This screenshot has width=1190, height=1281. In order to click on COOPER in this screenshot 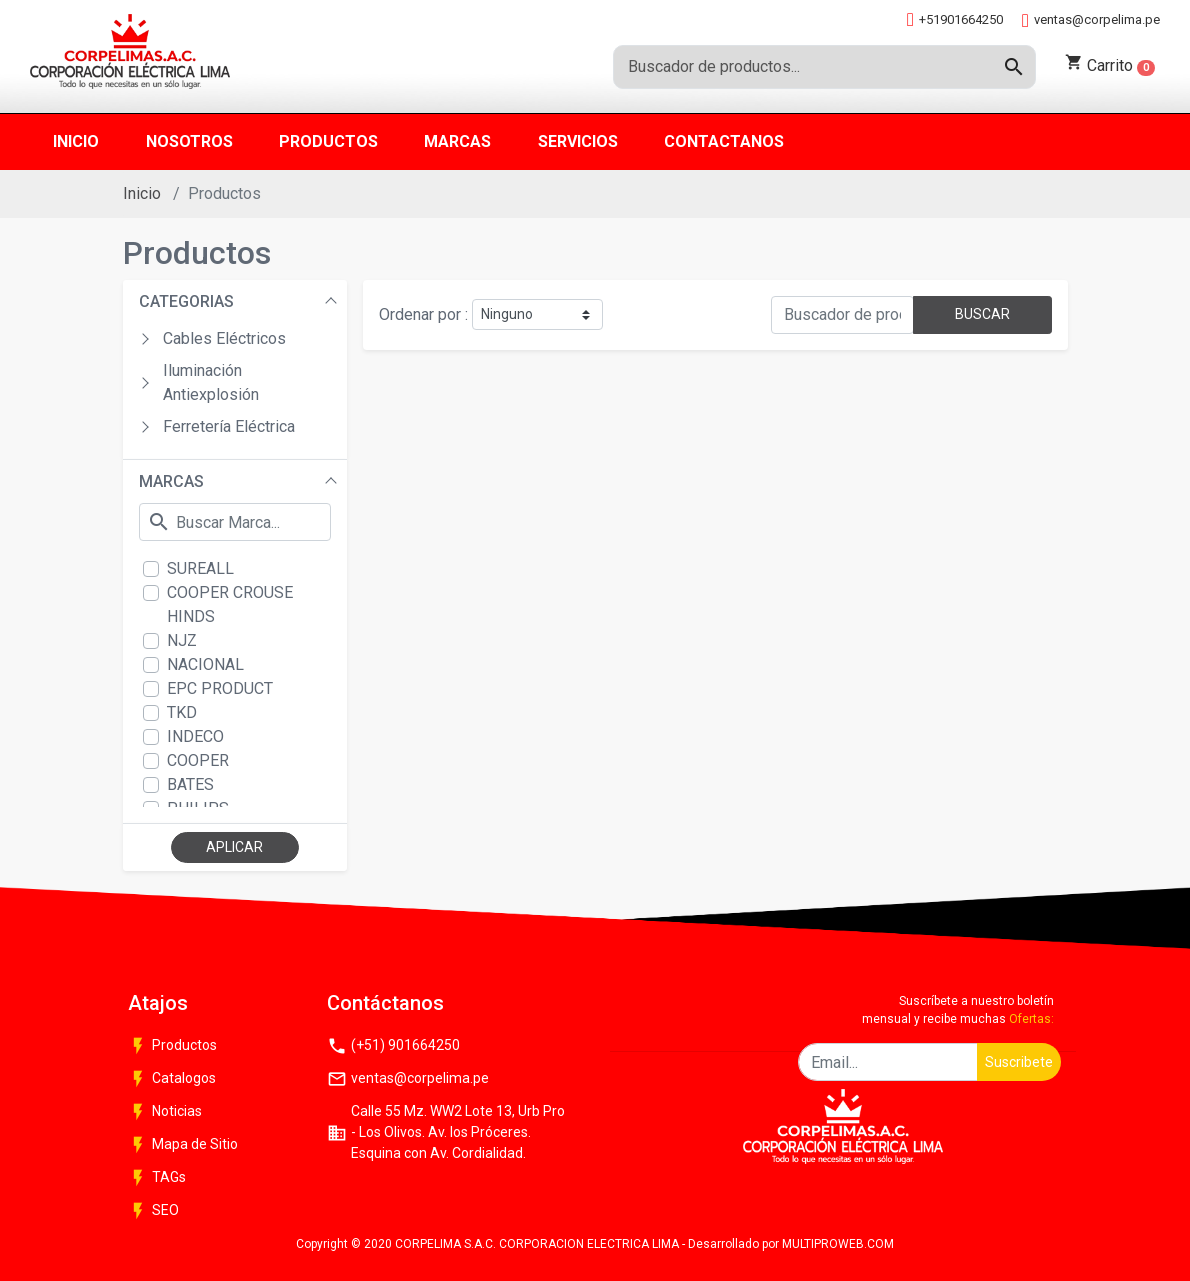, I will do `click(198, 760)`.